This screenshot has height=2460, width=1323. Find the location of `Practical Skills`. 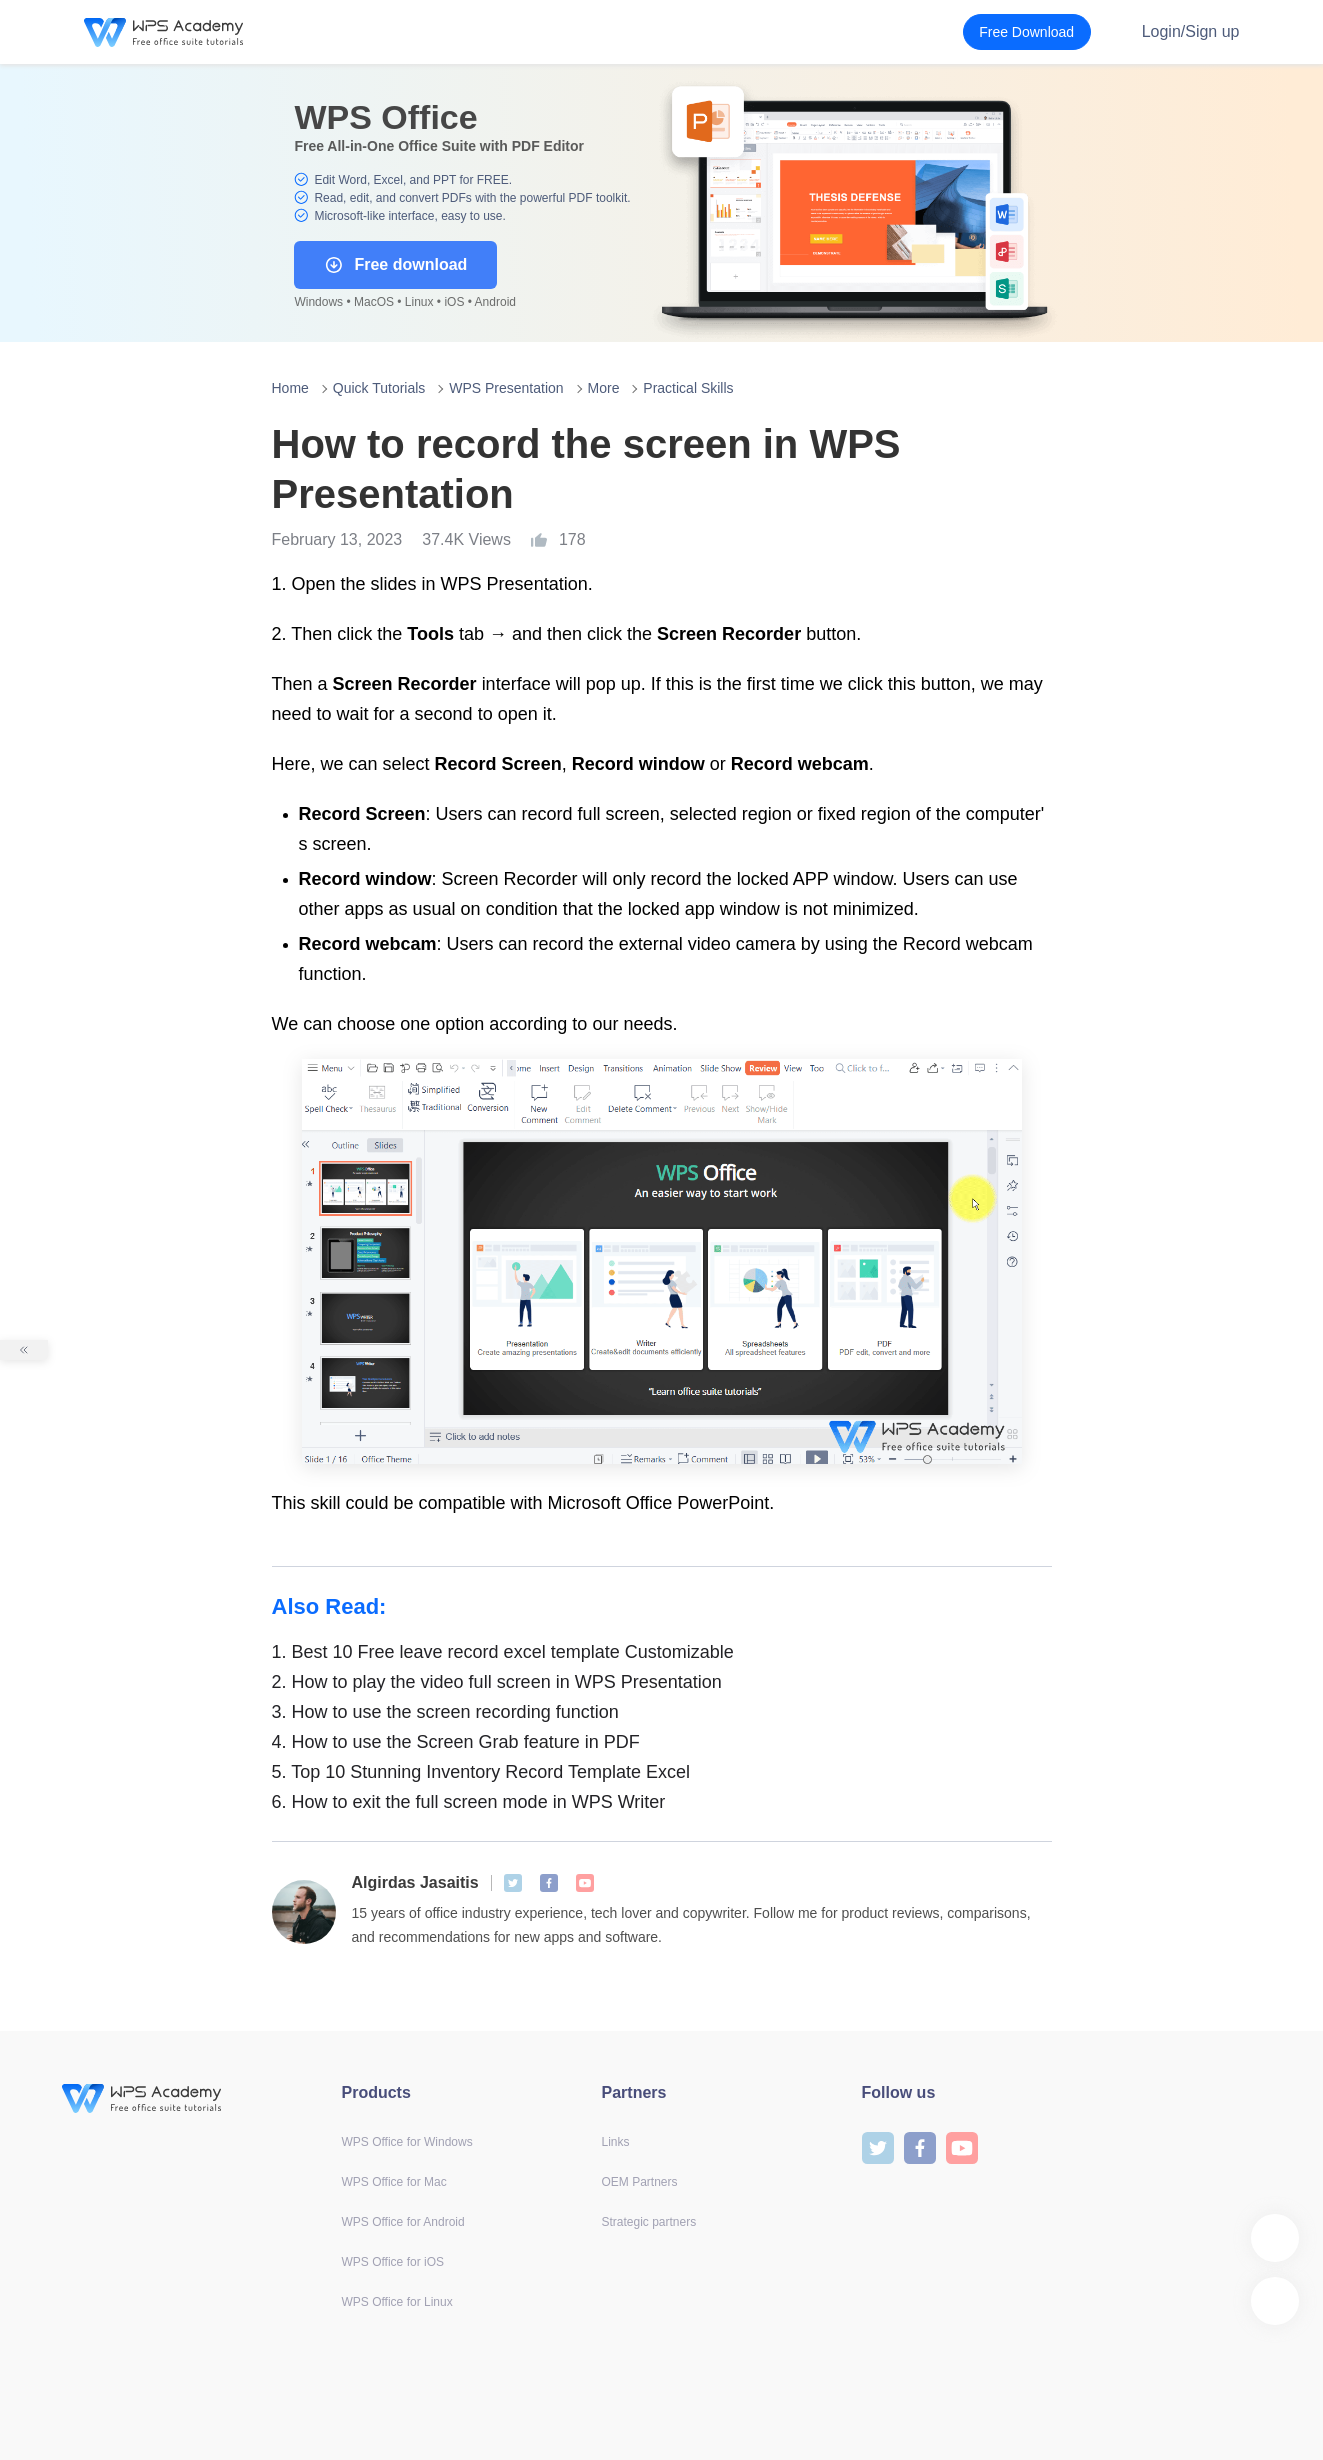

Practical Skills is located at coordinates (688, 388).